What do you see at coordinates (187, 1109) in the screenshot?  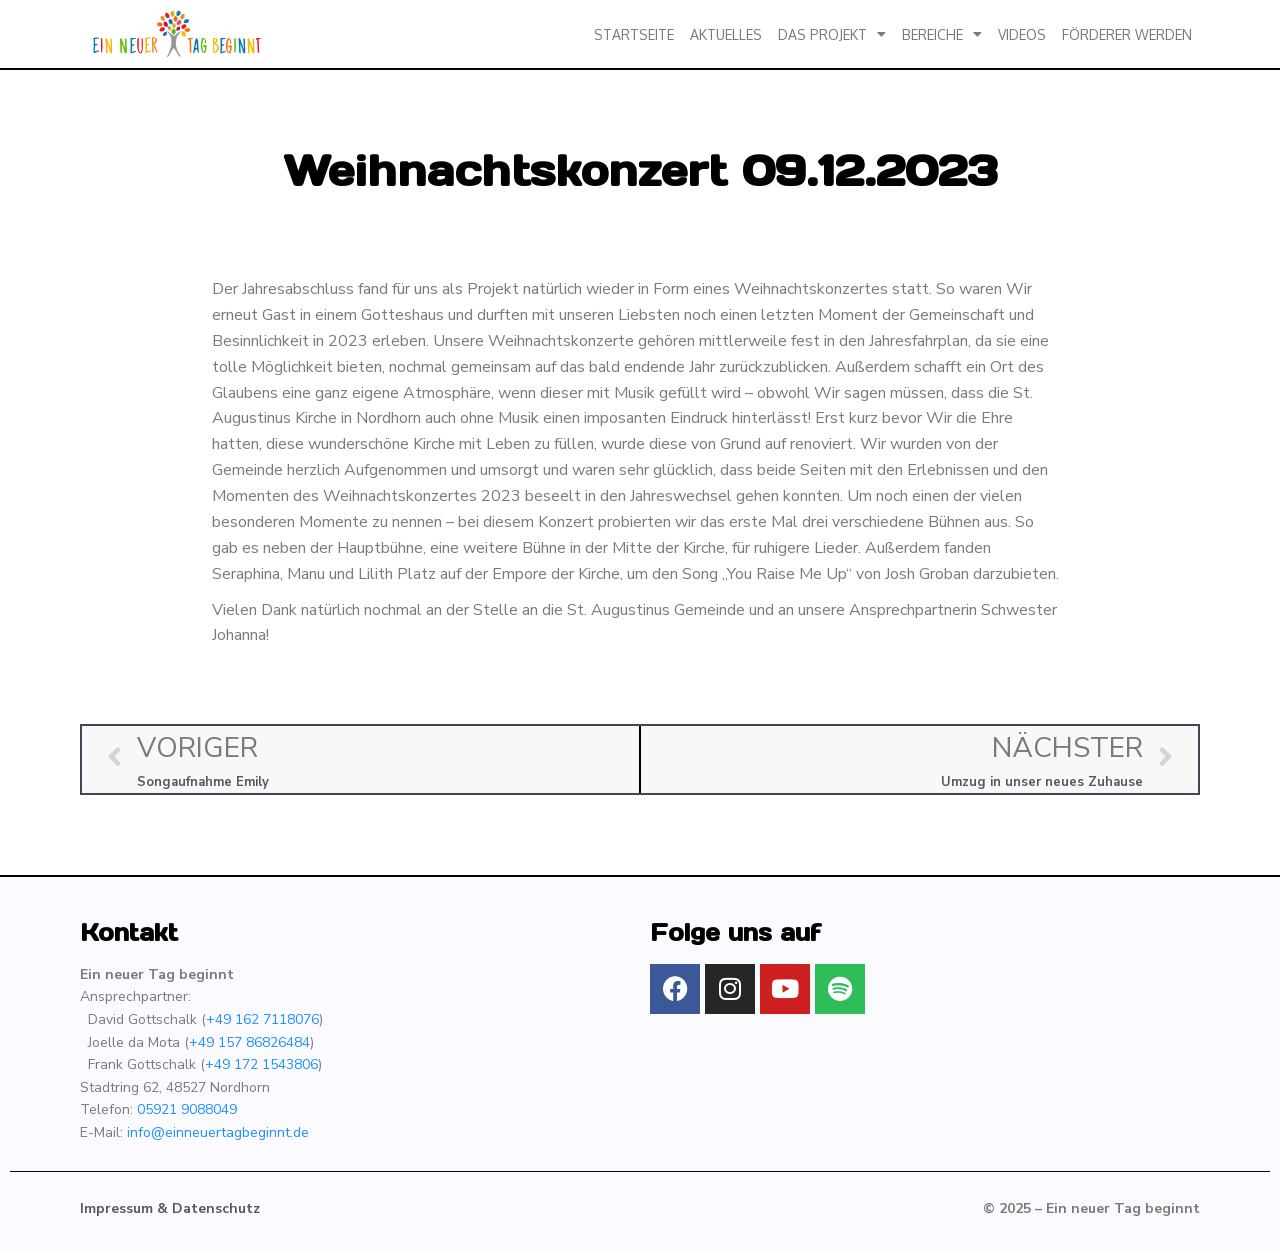 I see `05921 9088049` at bounding box center [187, 1109].